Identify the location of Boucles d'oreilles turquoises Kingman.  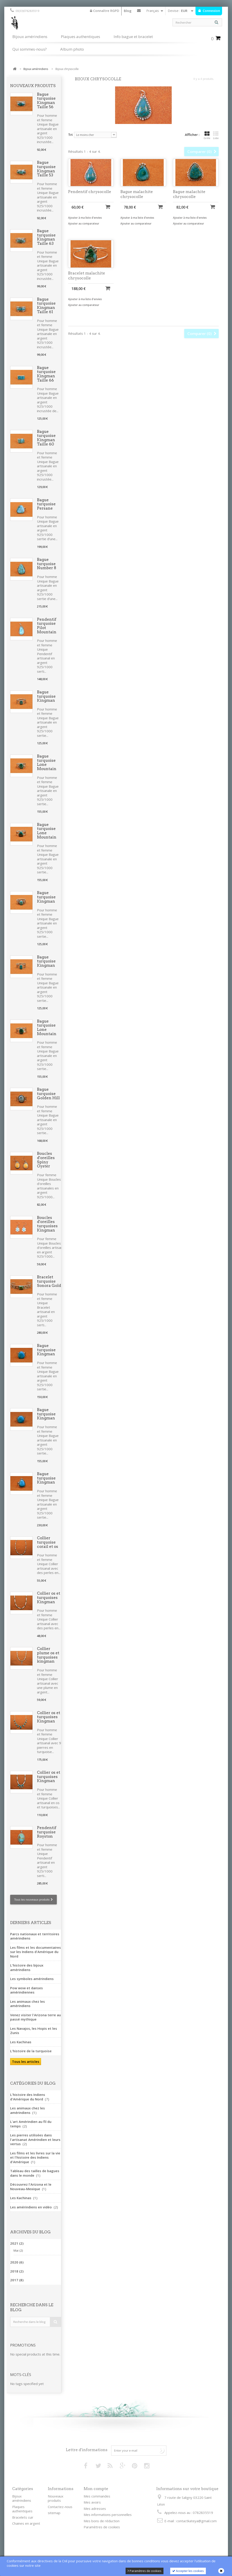
(47, 1223).